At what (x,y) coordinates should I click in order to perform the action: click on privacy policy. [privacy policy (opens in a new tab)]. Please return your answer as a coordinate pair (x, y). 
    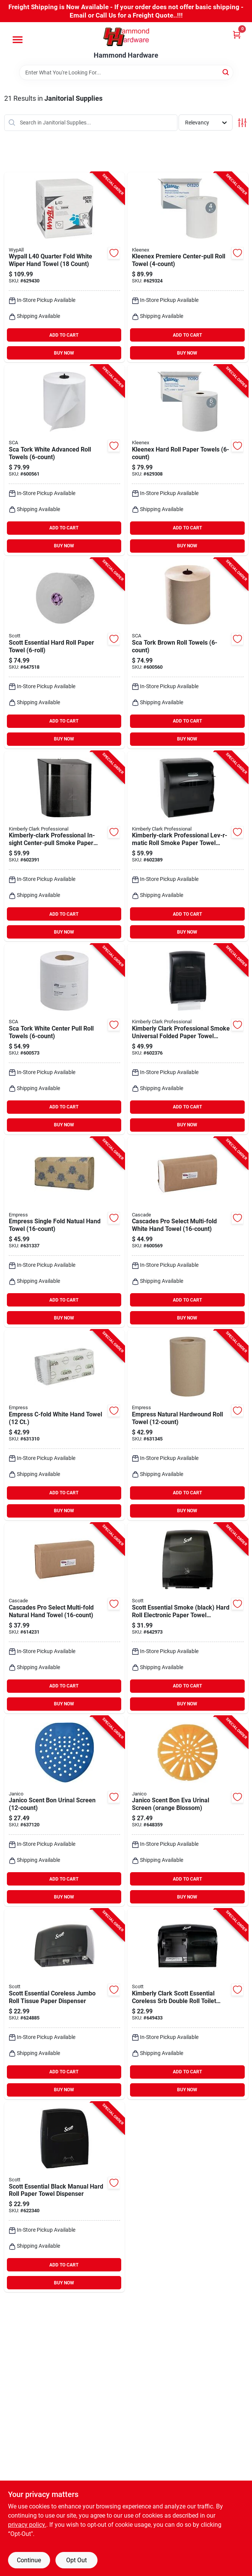
    Looking at the image, I should click on (27, 2524).